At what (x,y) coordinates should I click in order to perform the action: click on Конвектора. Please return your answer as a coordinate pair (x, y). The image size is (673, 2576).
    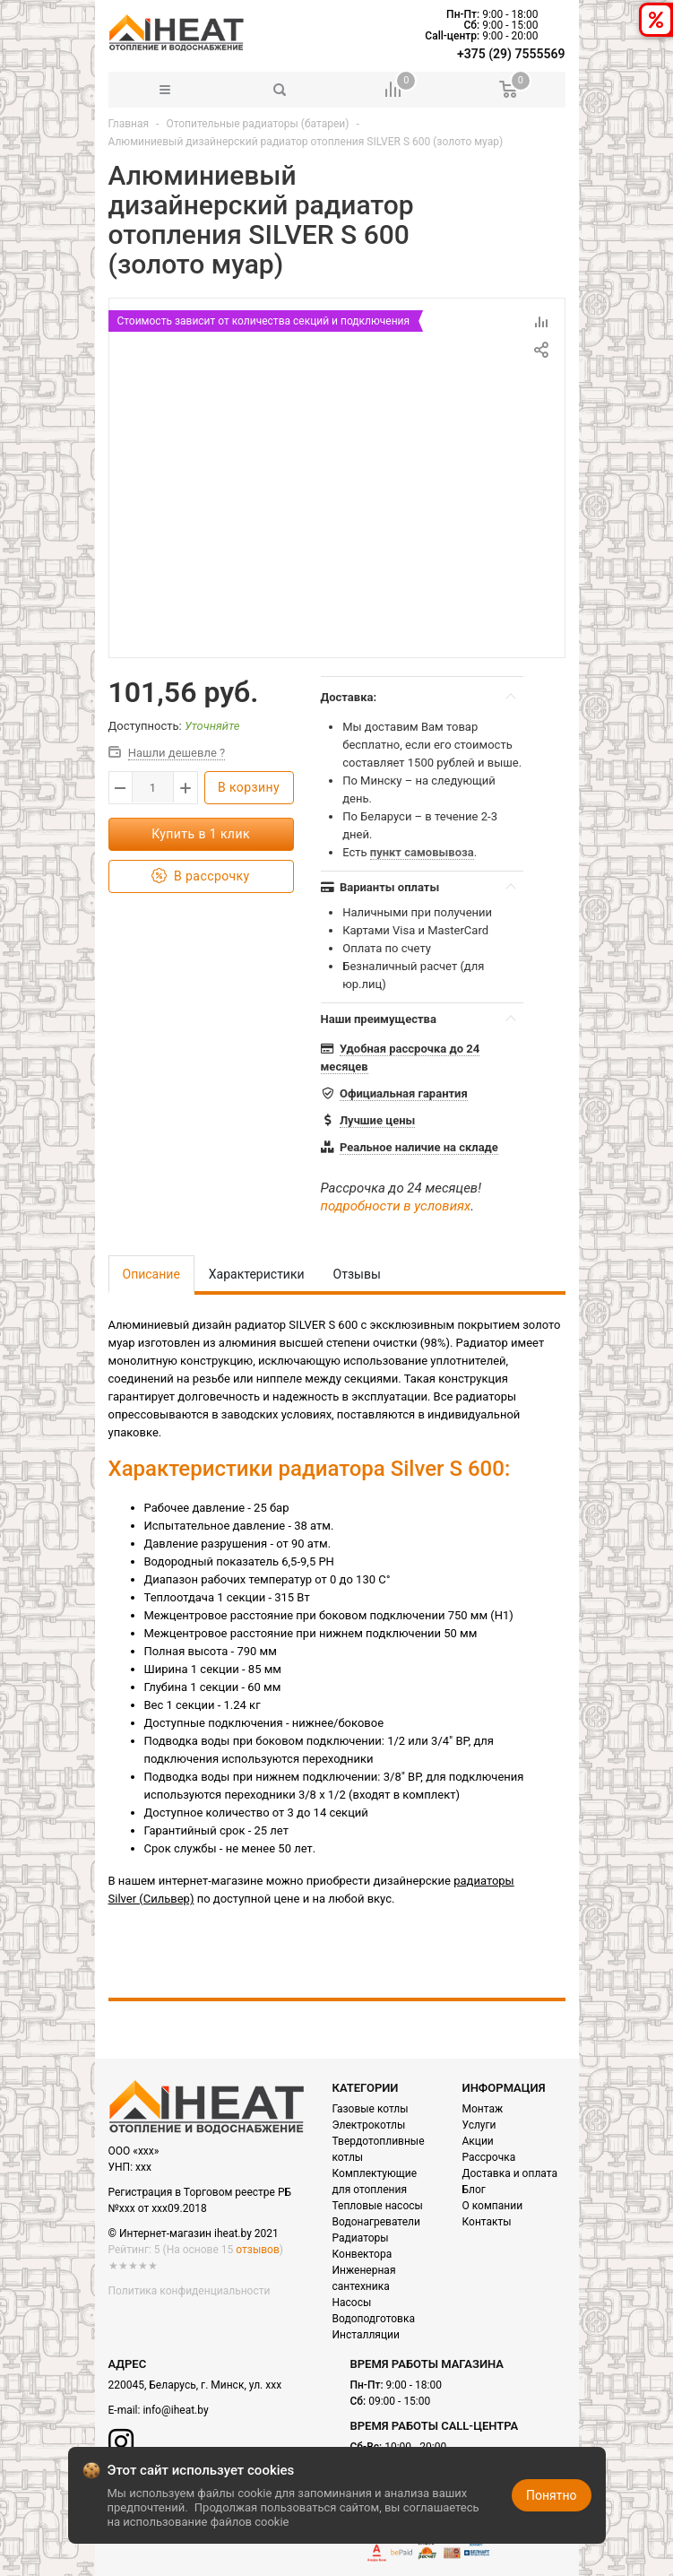
    Looking at the image, I should click on (362, 2254).